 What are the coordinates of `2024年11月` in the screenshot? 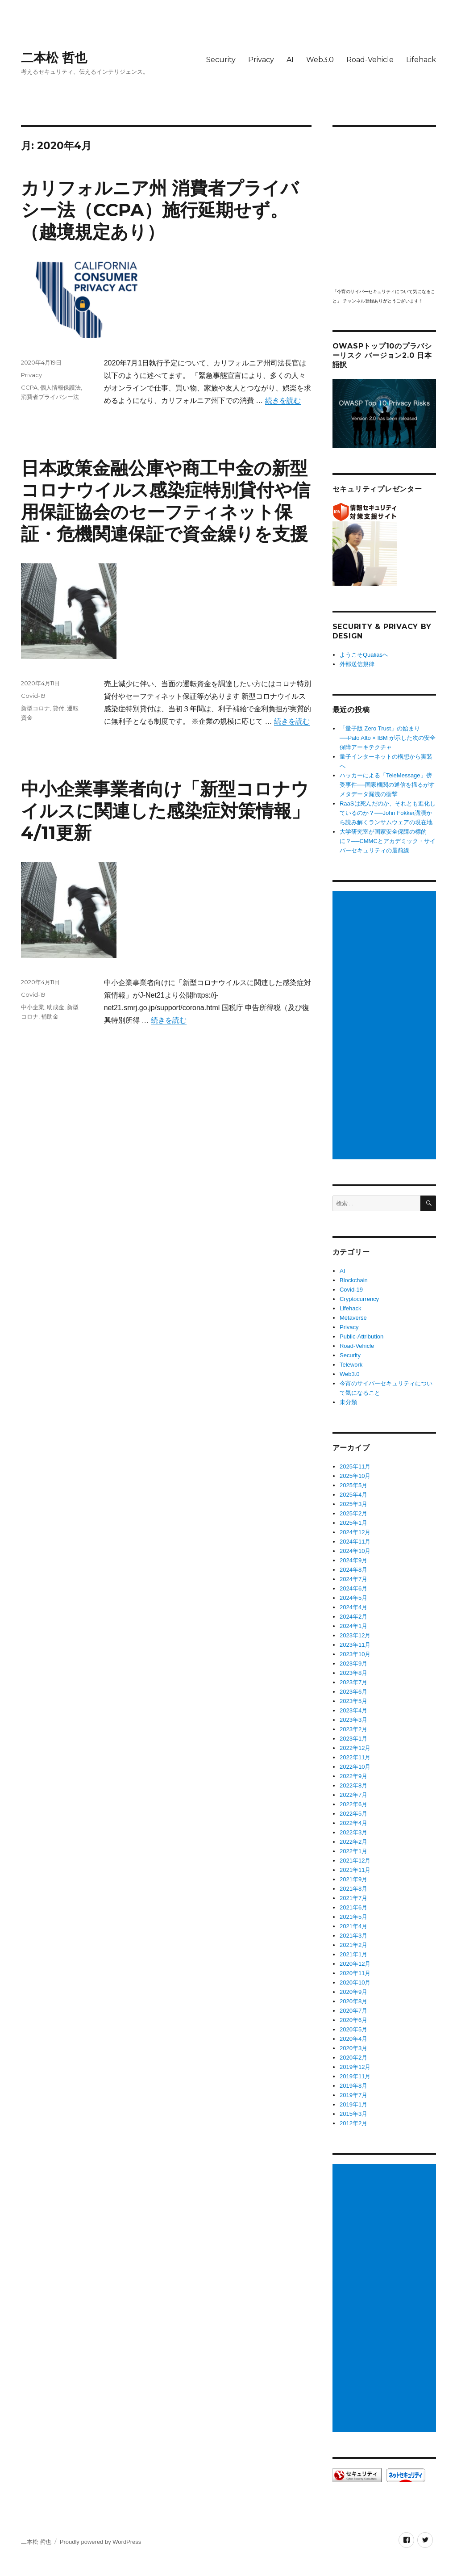 It's located at (355, 1541).